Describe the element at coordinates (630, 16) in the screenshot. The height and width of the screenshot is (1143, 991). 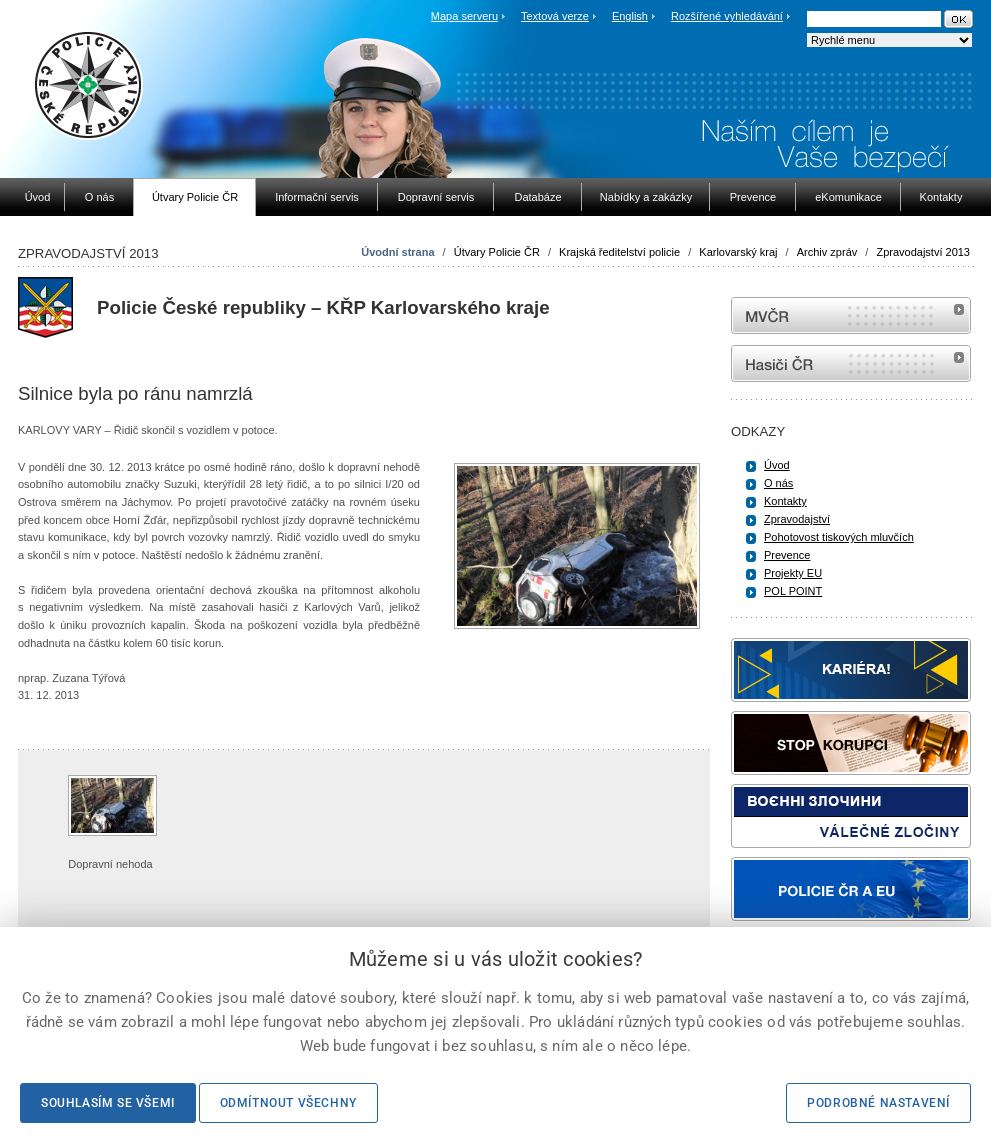
I see `English` at that location.